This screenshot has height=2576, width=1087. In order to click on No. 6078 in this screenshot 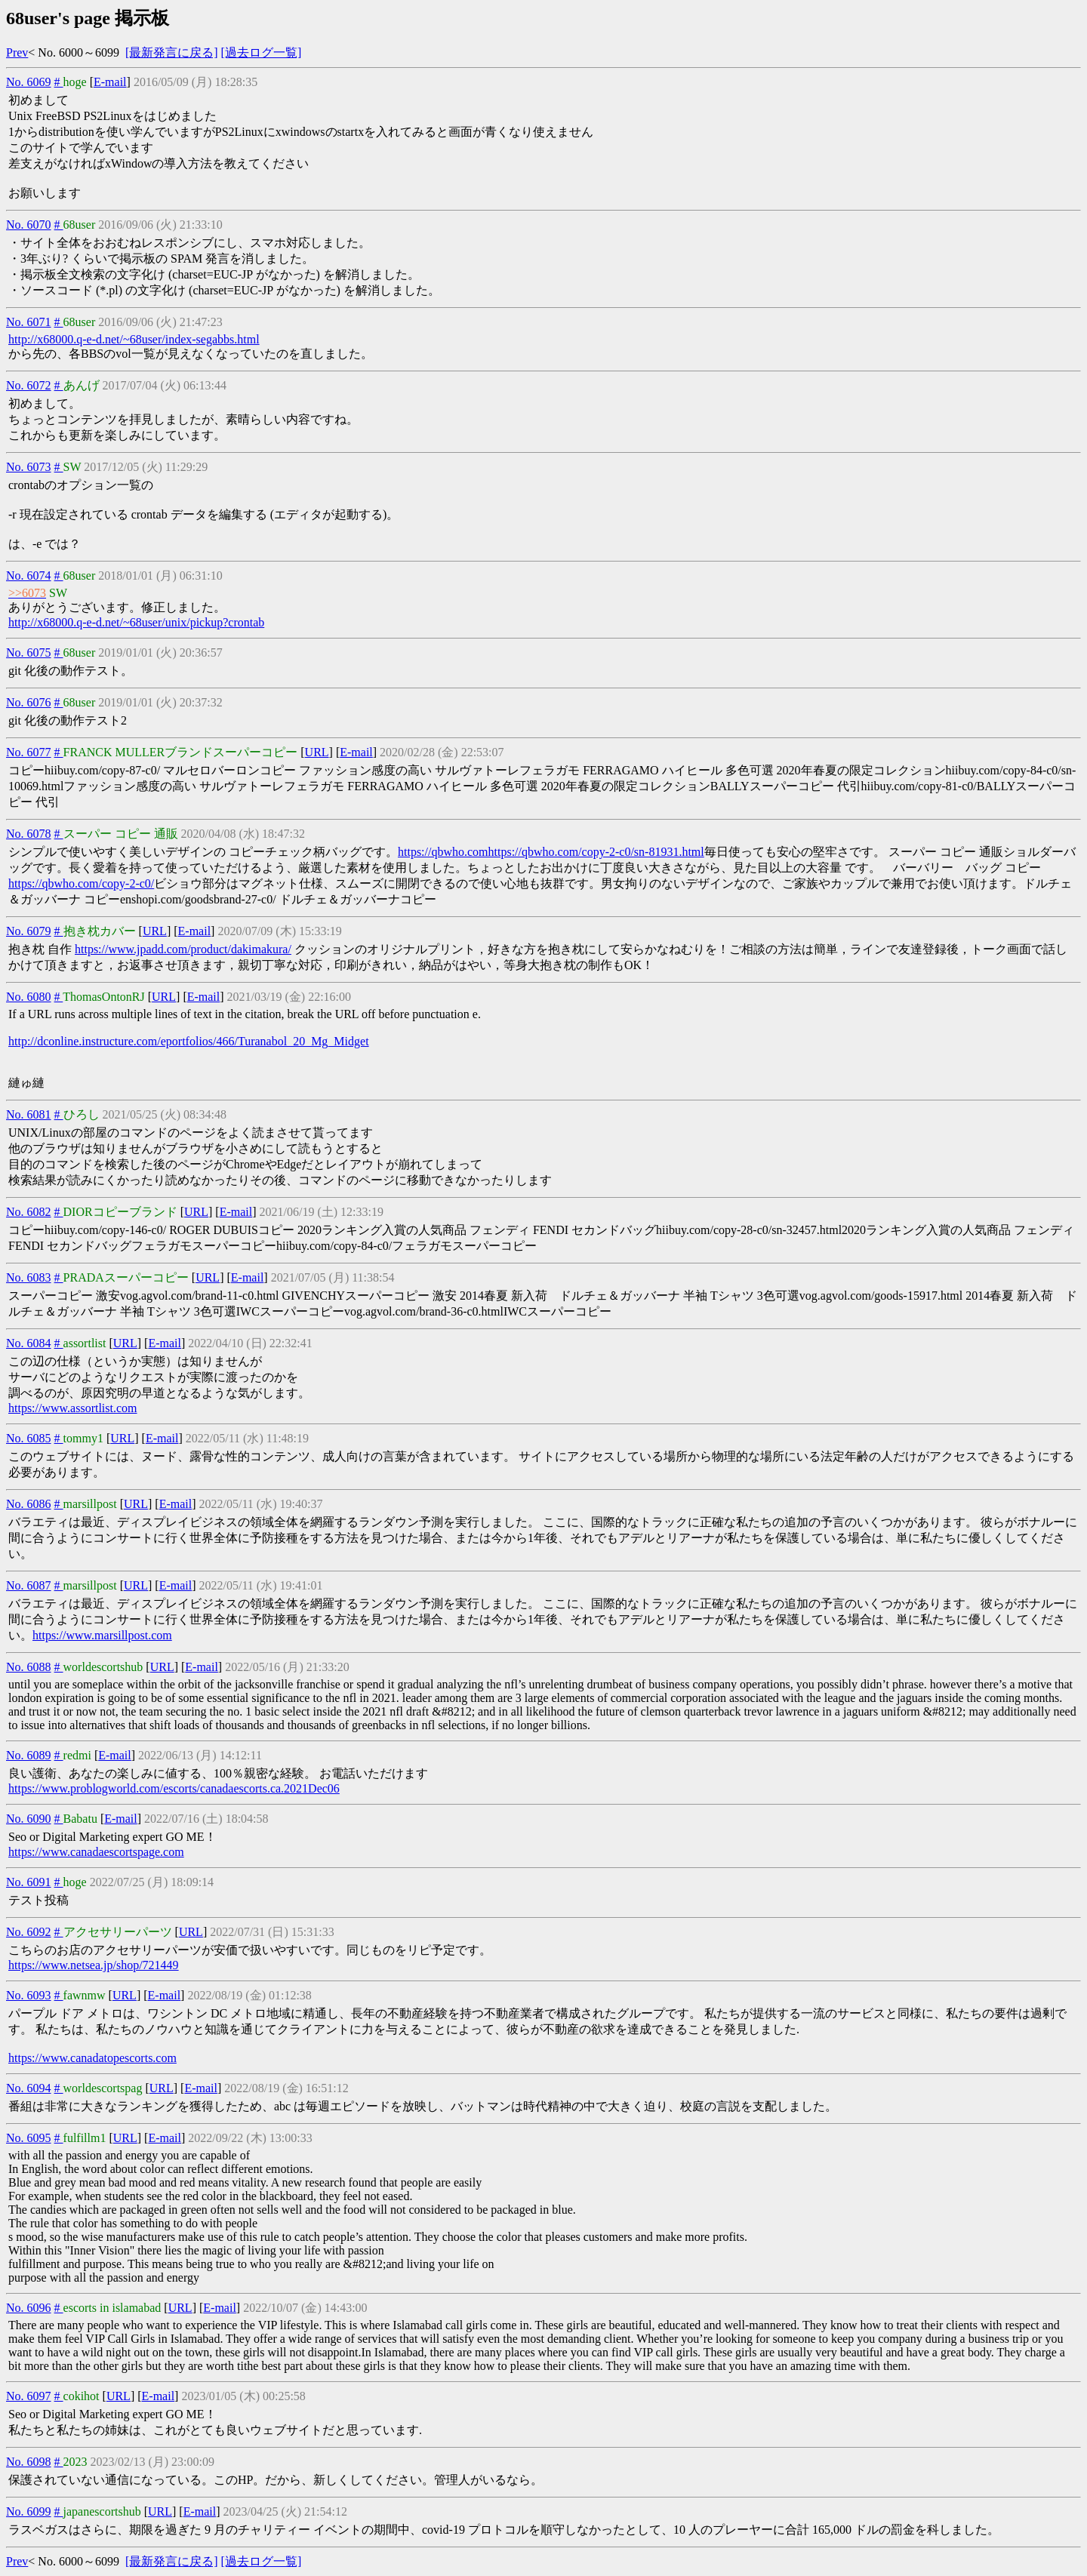, I will do `click(28, 833)`.